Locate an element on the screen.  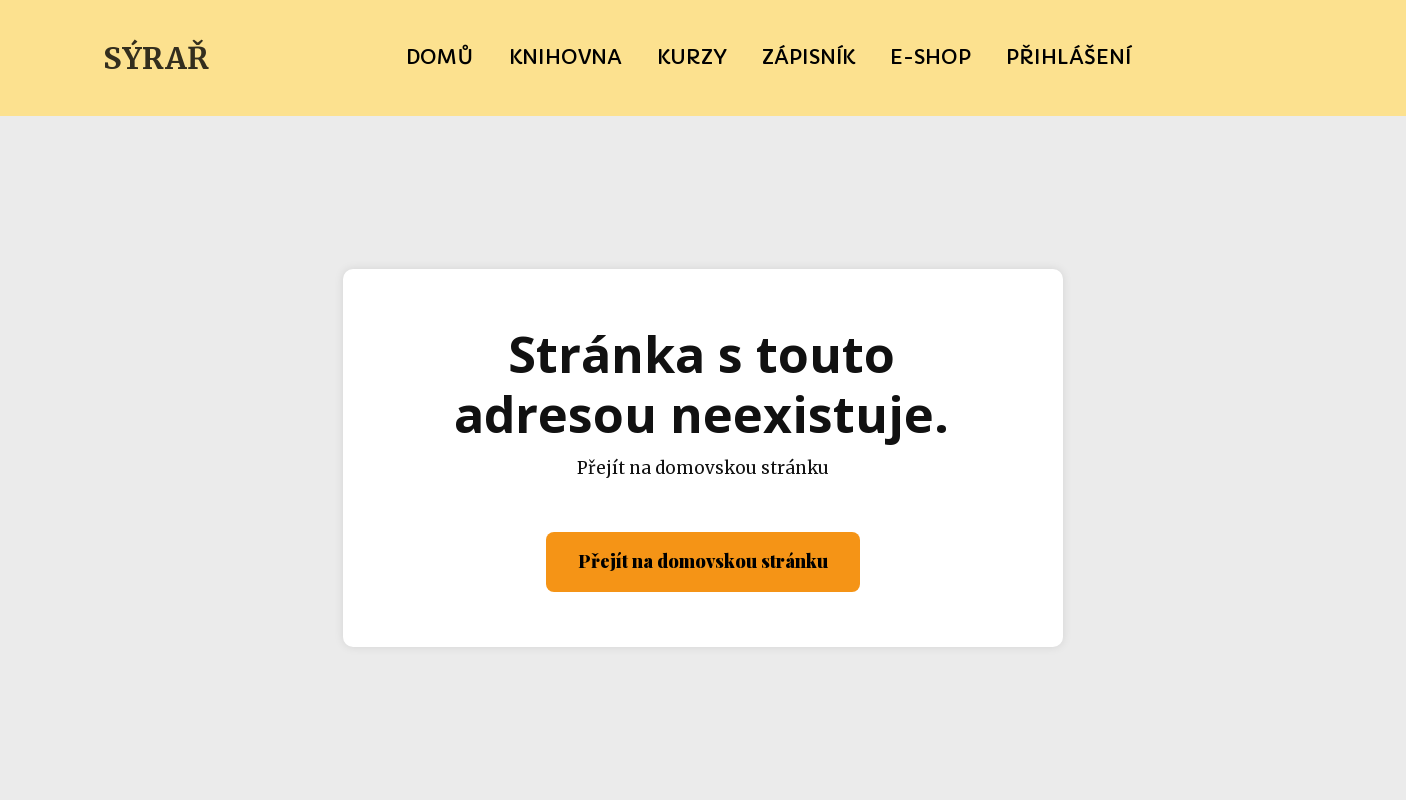
Domů is located at coordinates (440, 57).